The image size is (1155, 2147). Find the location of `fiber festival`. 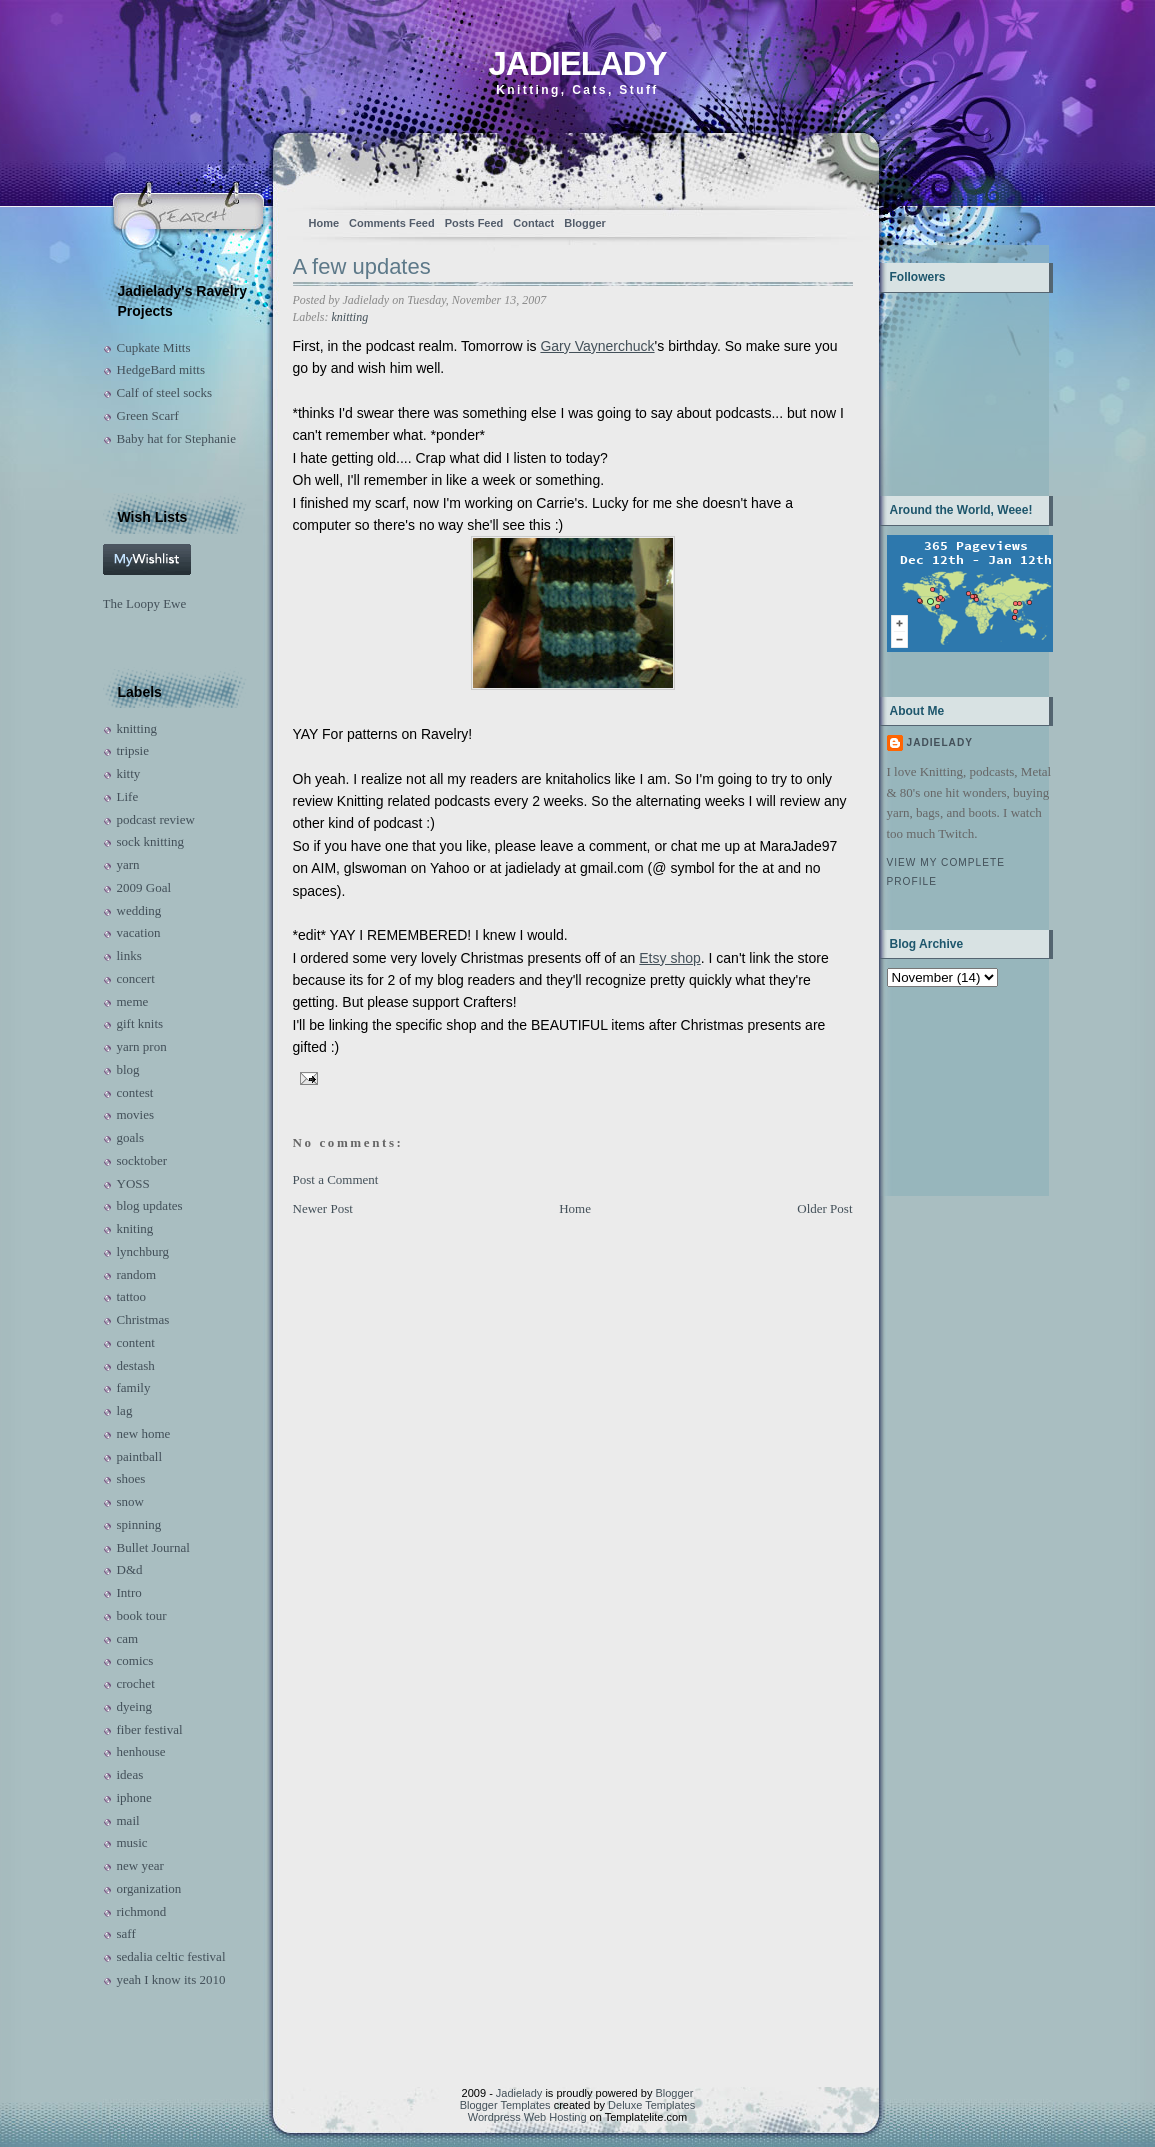

fiber festival is located at coordinates (150, 1729).